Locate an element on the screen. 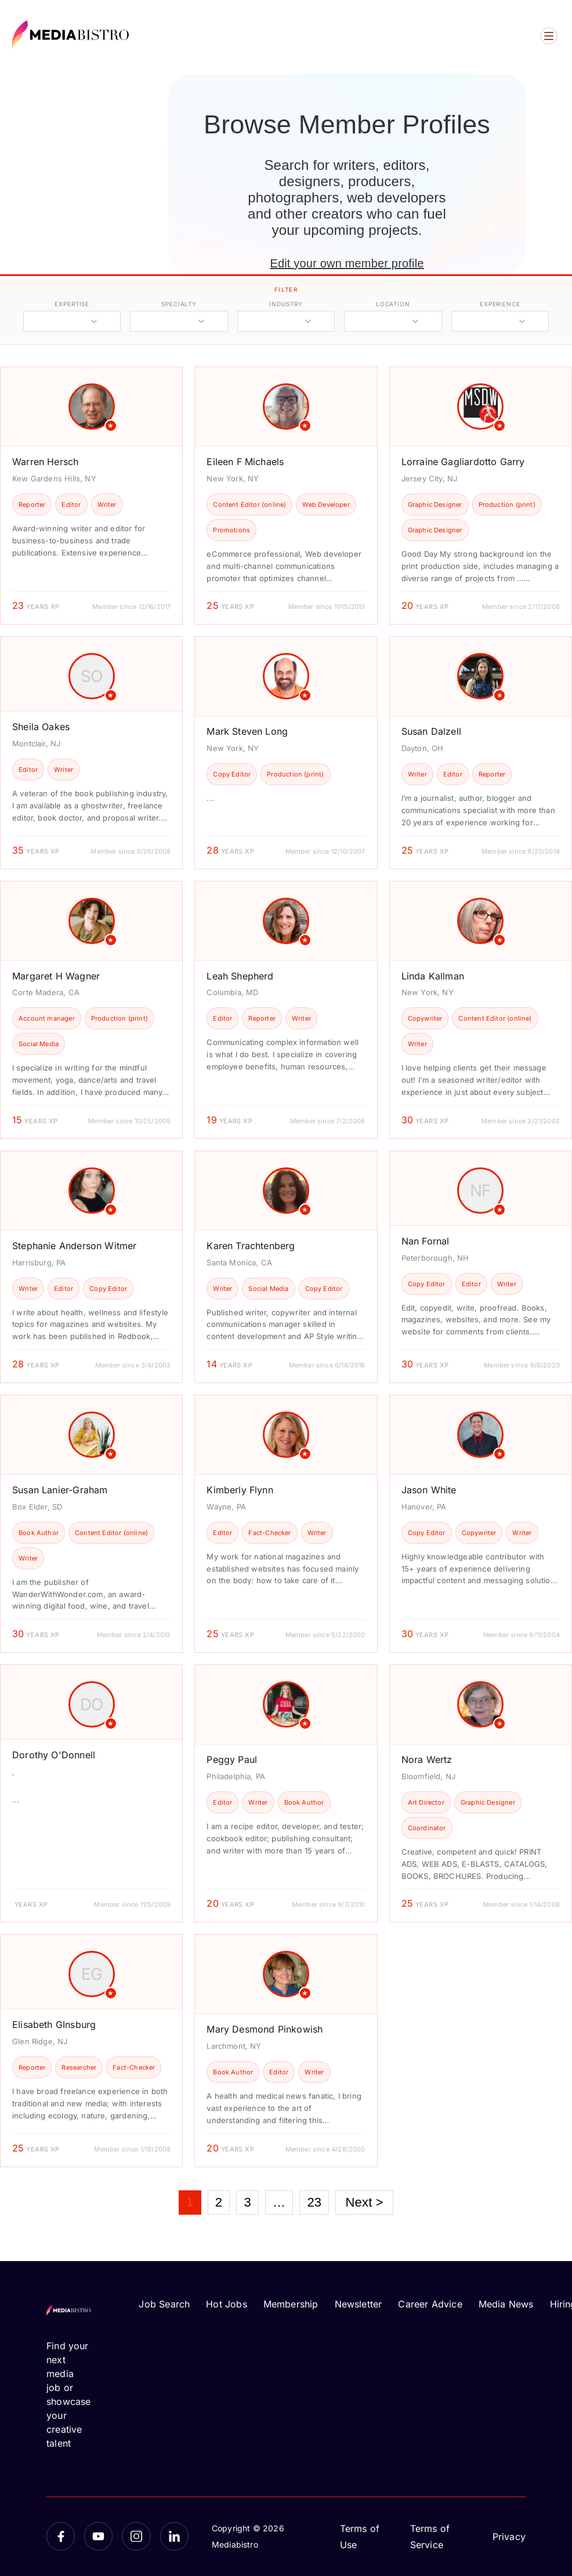 Image resolution: width=572 pixels, height=2576 pixels. Sheila Oakes is located at coordinates (41, 726).